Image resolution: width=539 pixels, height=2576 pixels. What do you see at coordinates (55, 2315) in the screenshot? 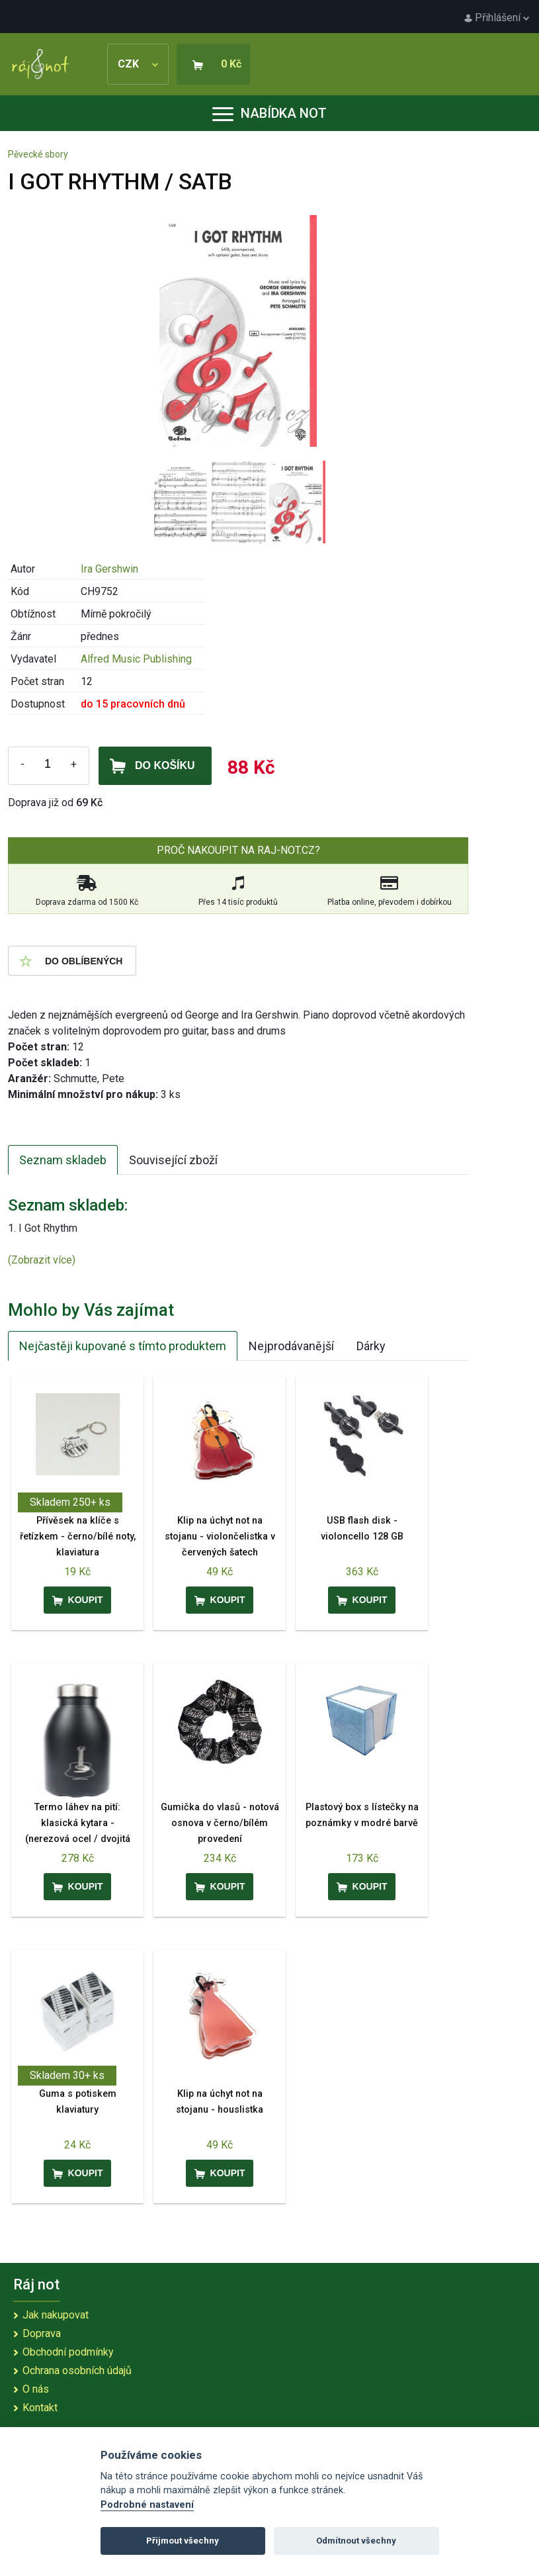
I see `Jak nakupovat` at bounding box center [55, 2315].